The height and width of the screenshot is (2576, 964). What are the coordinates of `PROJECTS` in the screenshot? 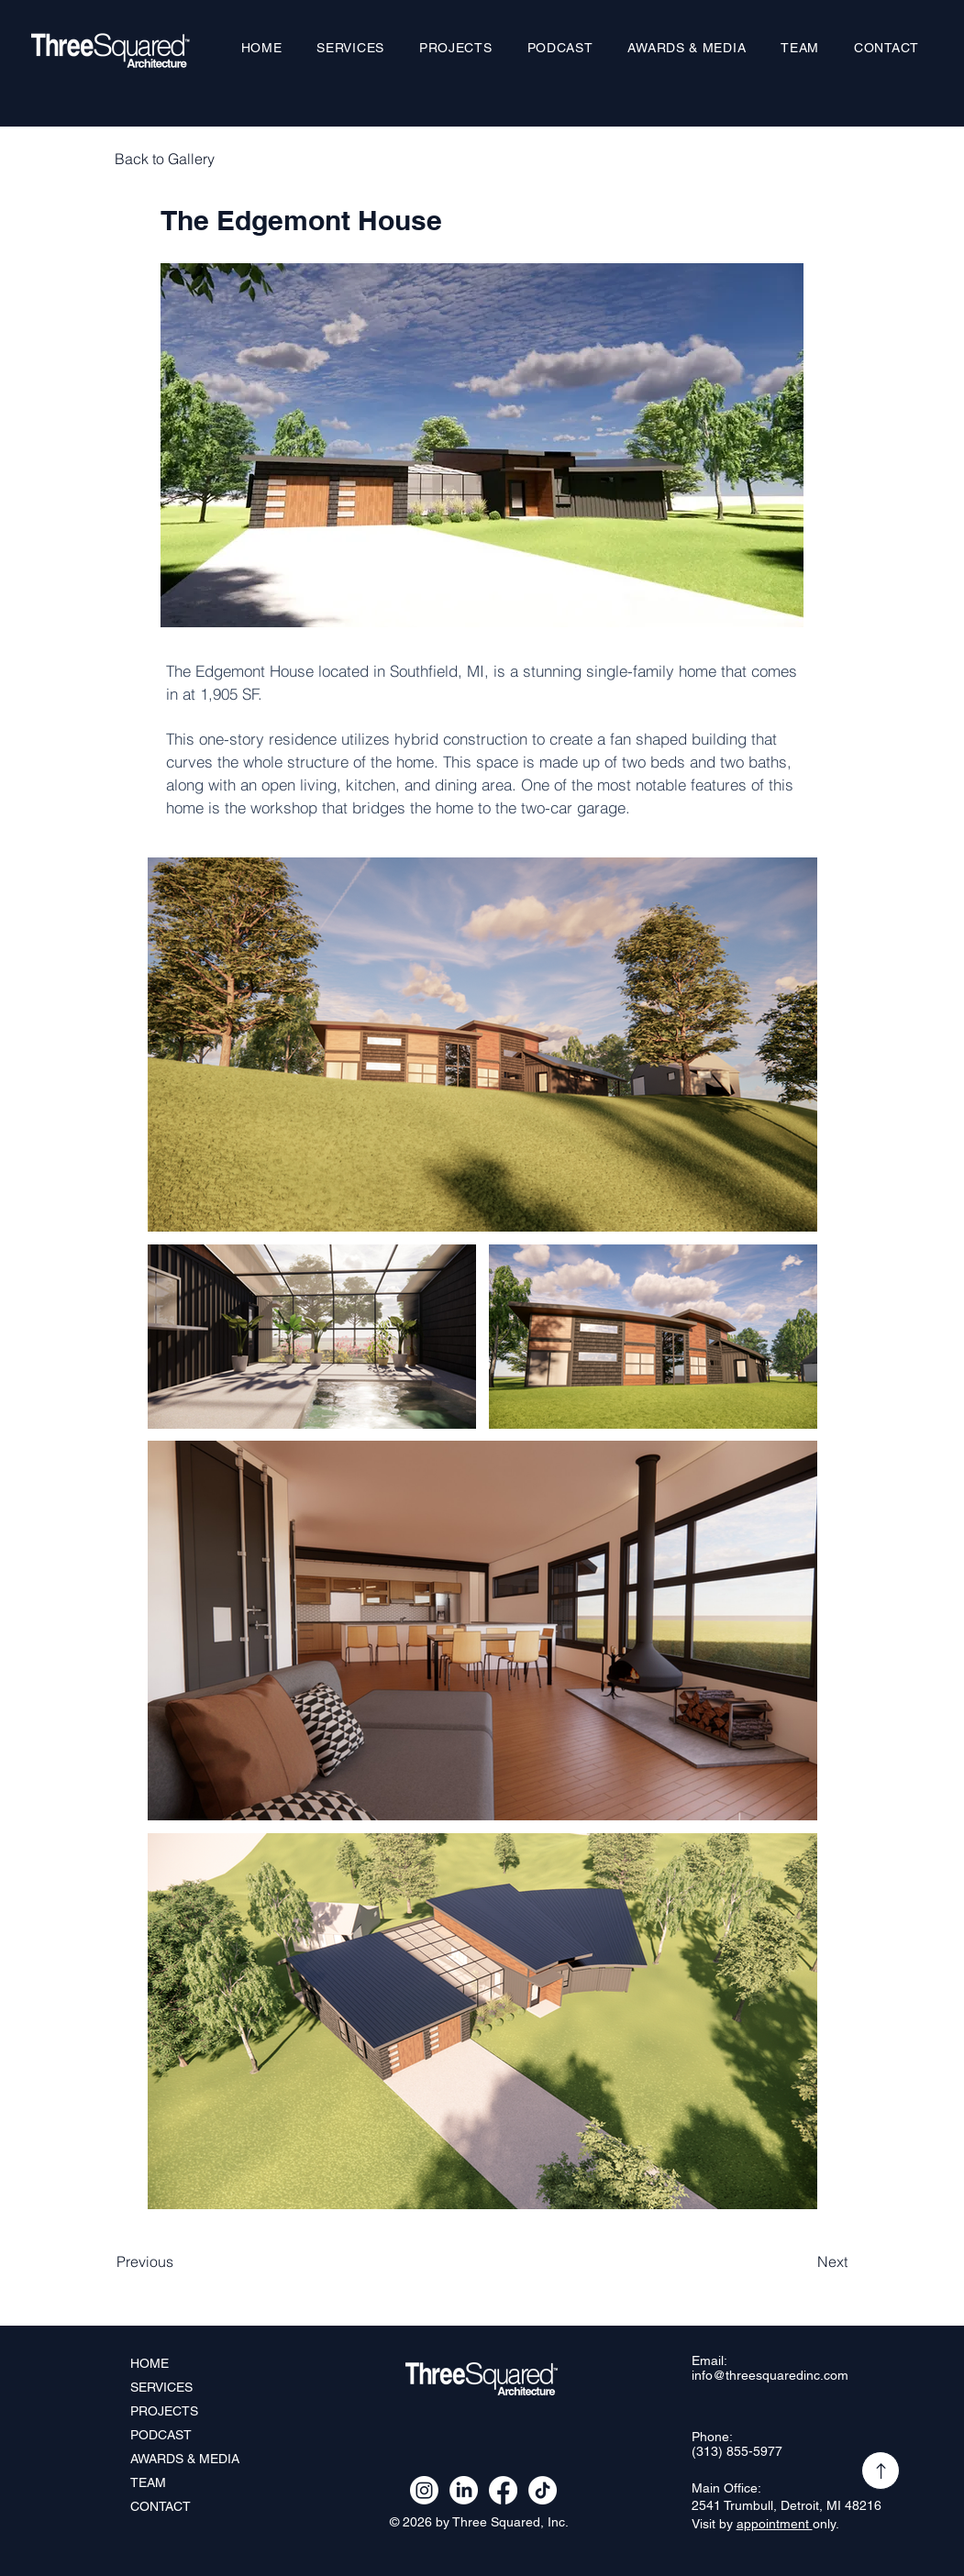 It's located at (164, 2411).